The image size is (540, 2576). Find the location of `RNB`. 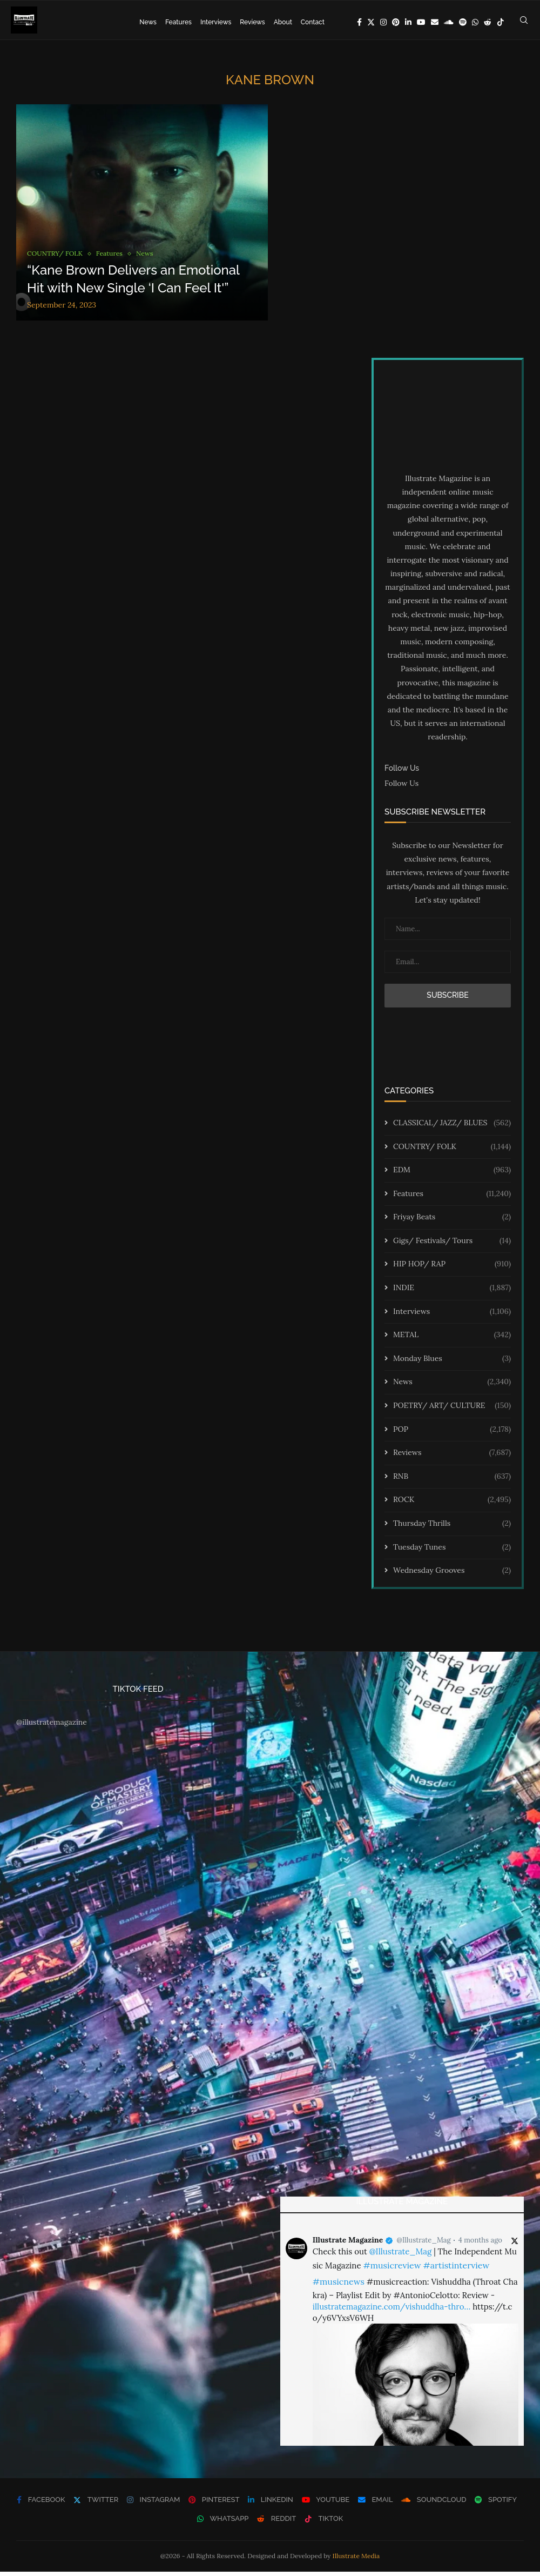

RNB is located at coordinates (452, 1480).